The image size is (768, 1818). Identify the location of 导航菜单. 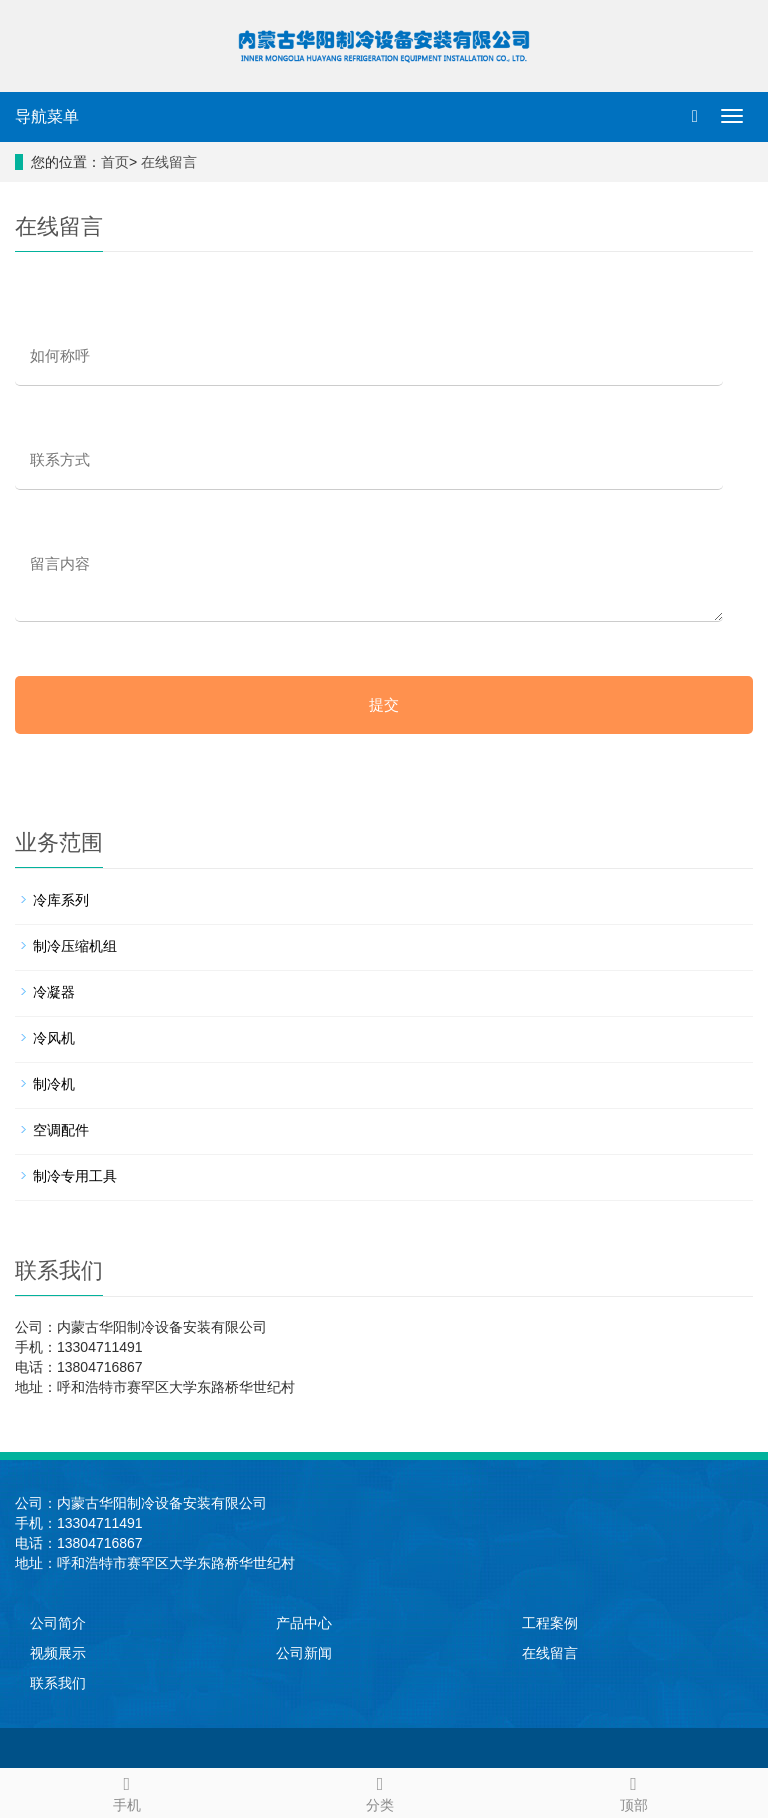
(47, 116).